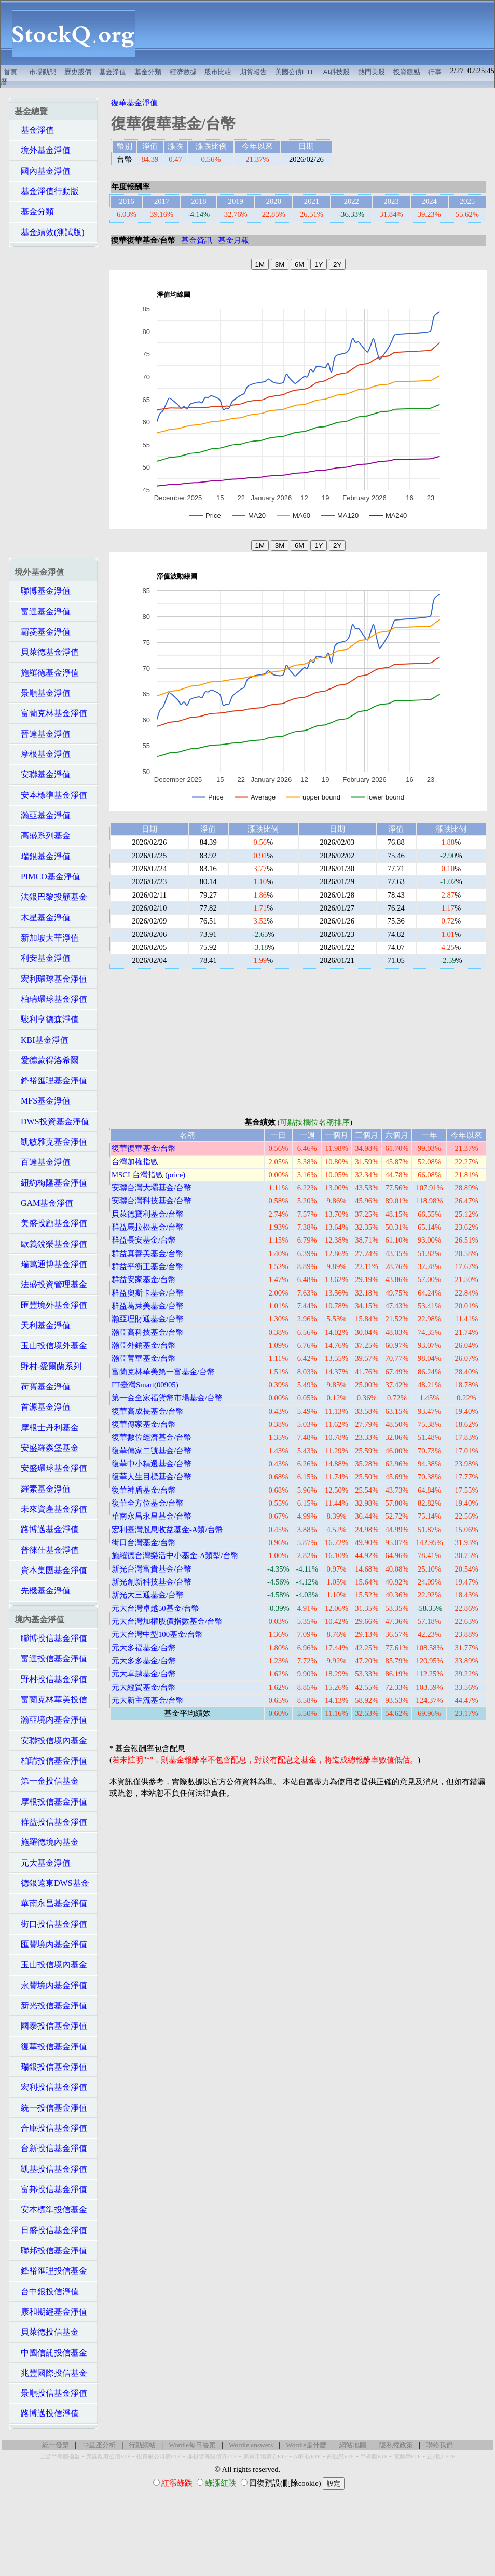  I want to click on 美盛投顧基金淨值, so click(51, 1223).